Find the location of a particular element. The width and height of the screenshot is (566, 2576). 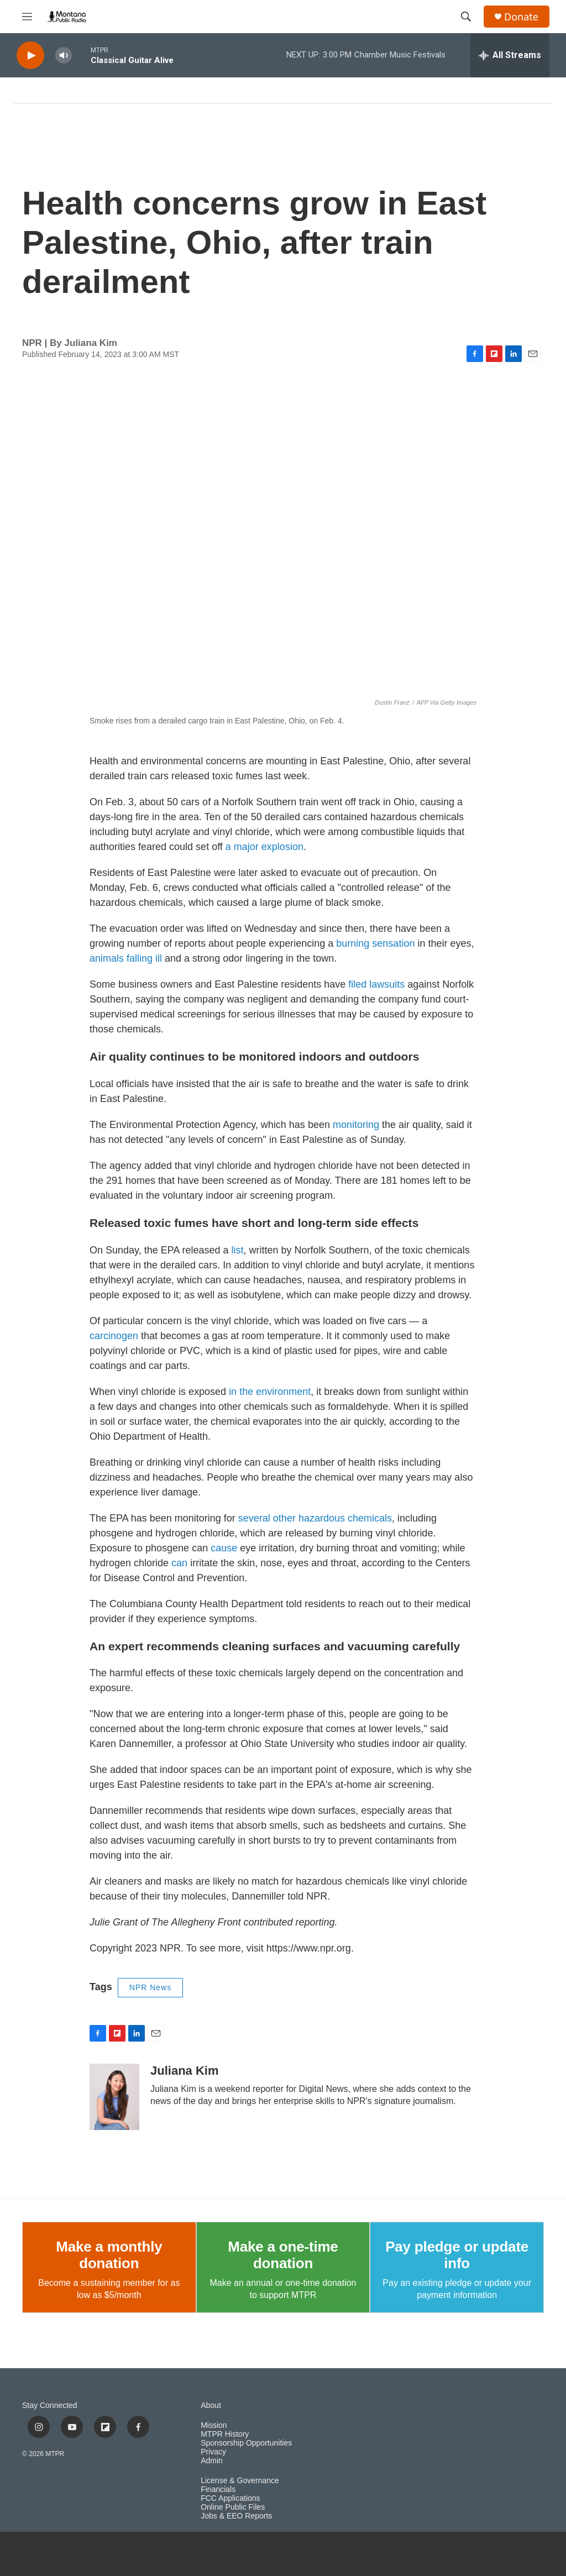

Admin is located at coordinates (212, 2461).